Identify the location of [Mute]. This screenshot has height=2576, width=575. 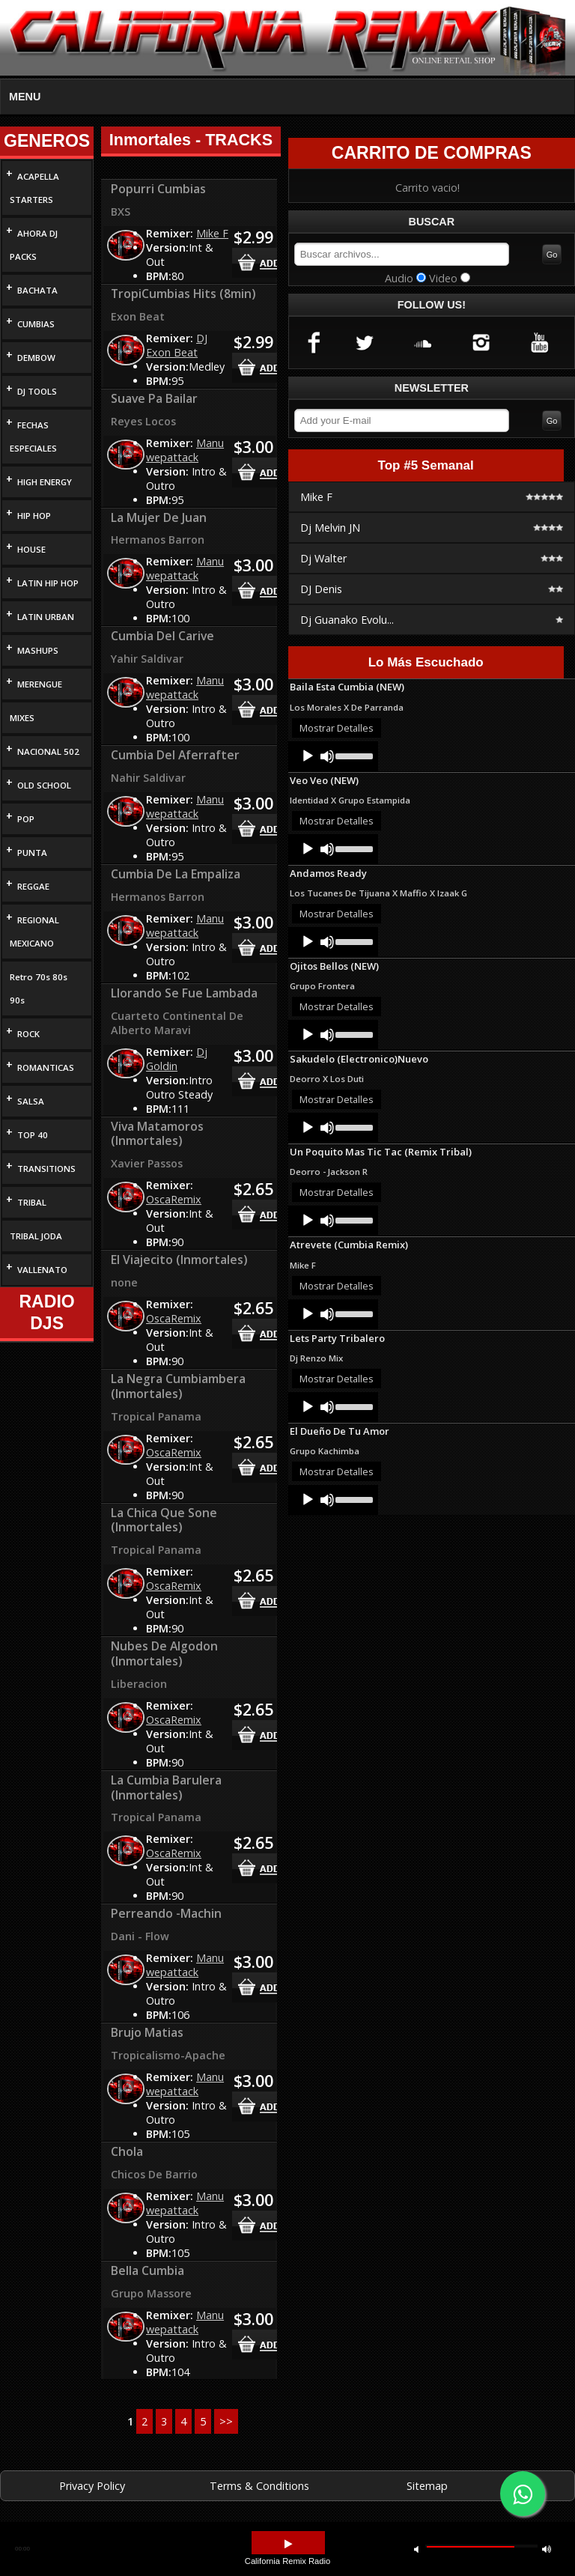
(327, 756).